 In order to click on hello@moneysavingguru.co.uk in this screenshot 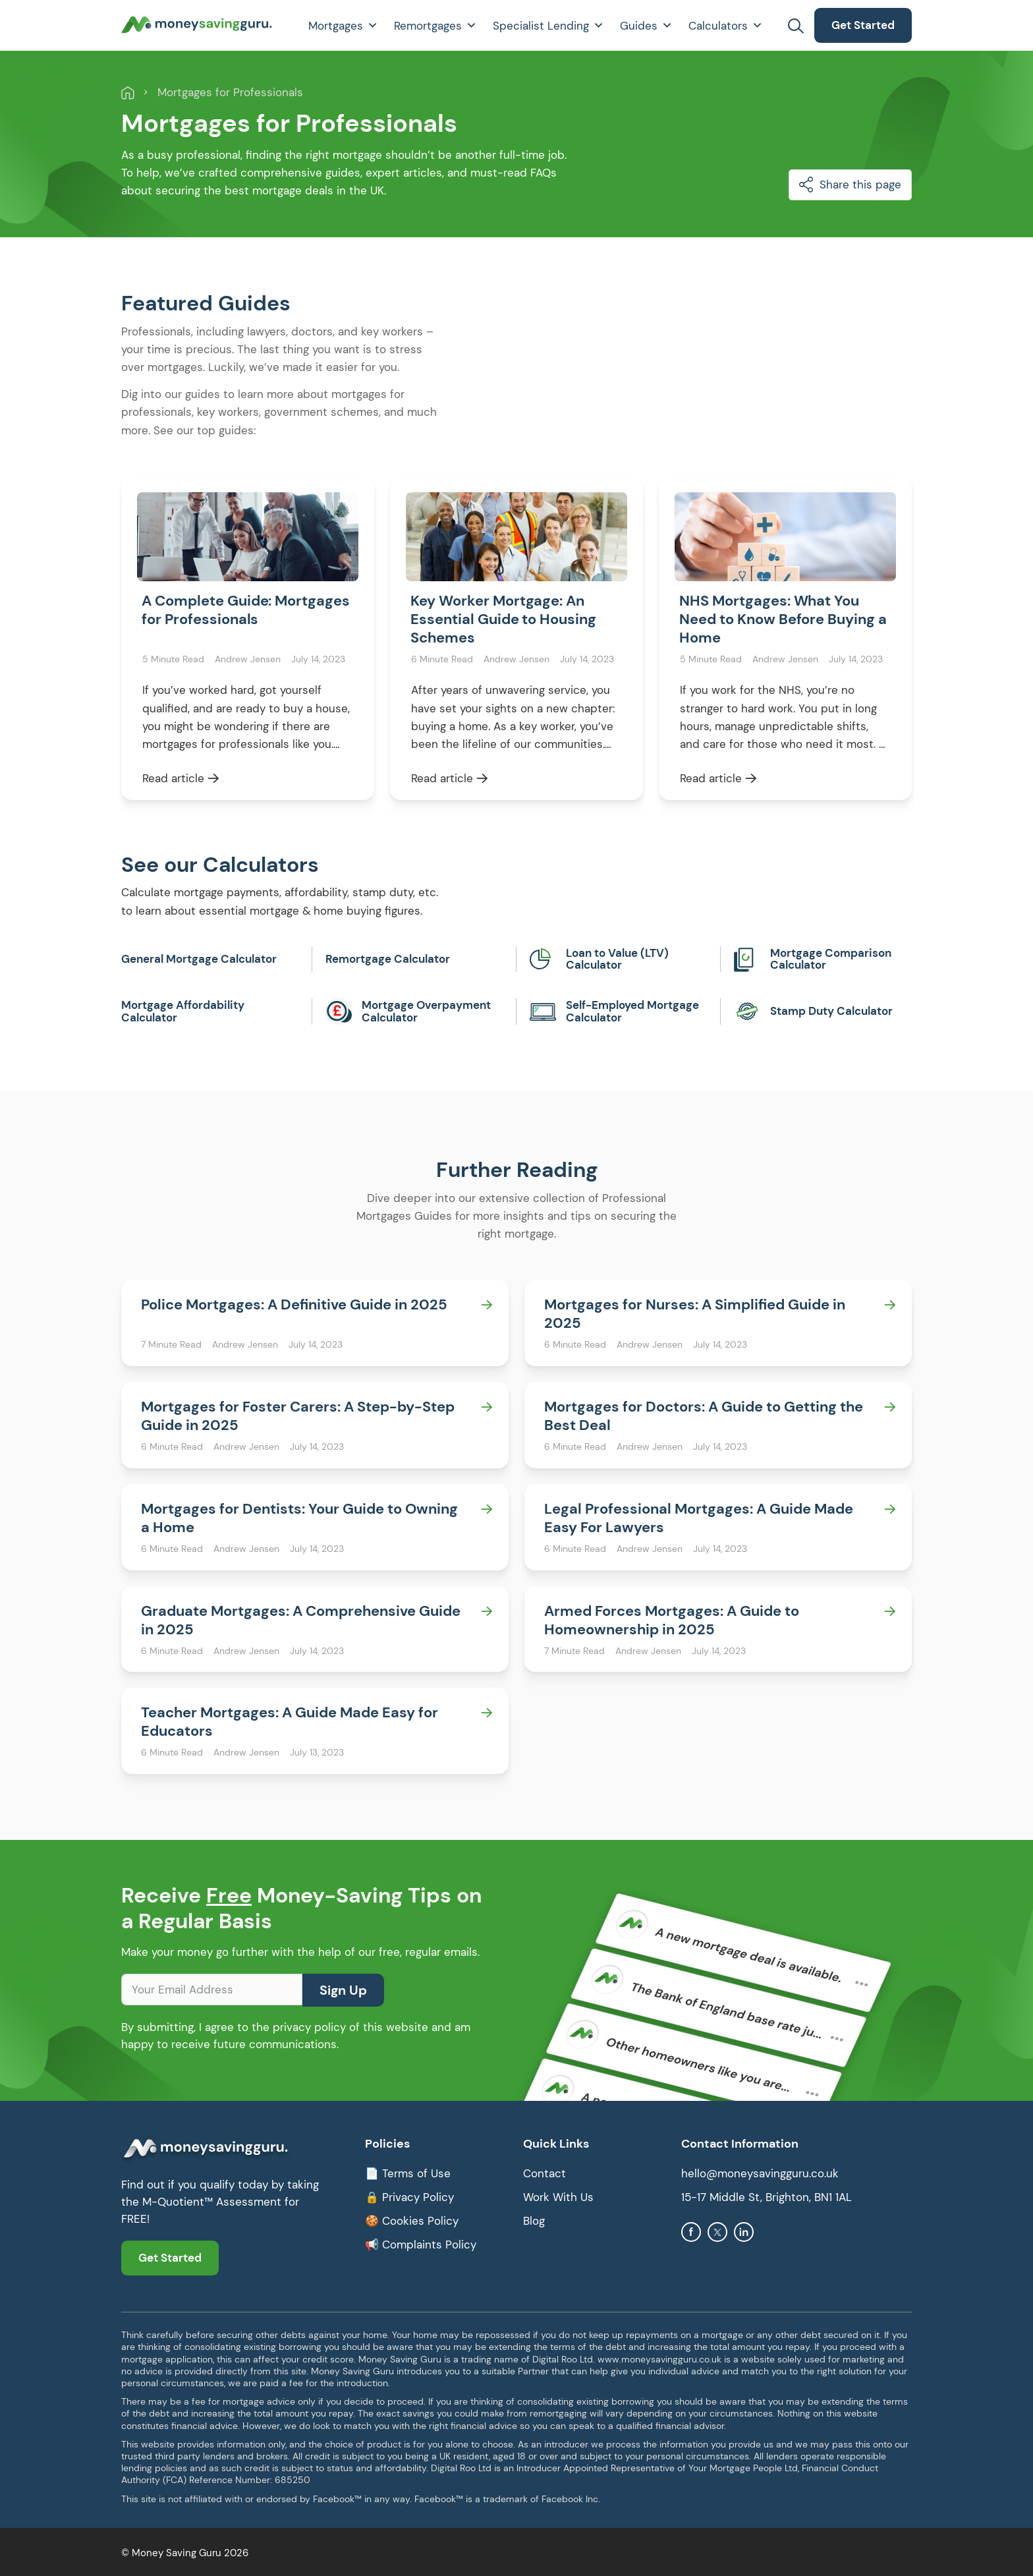, I will do `click(760, 2175)`.